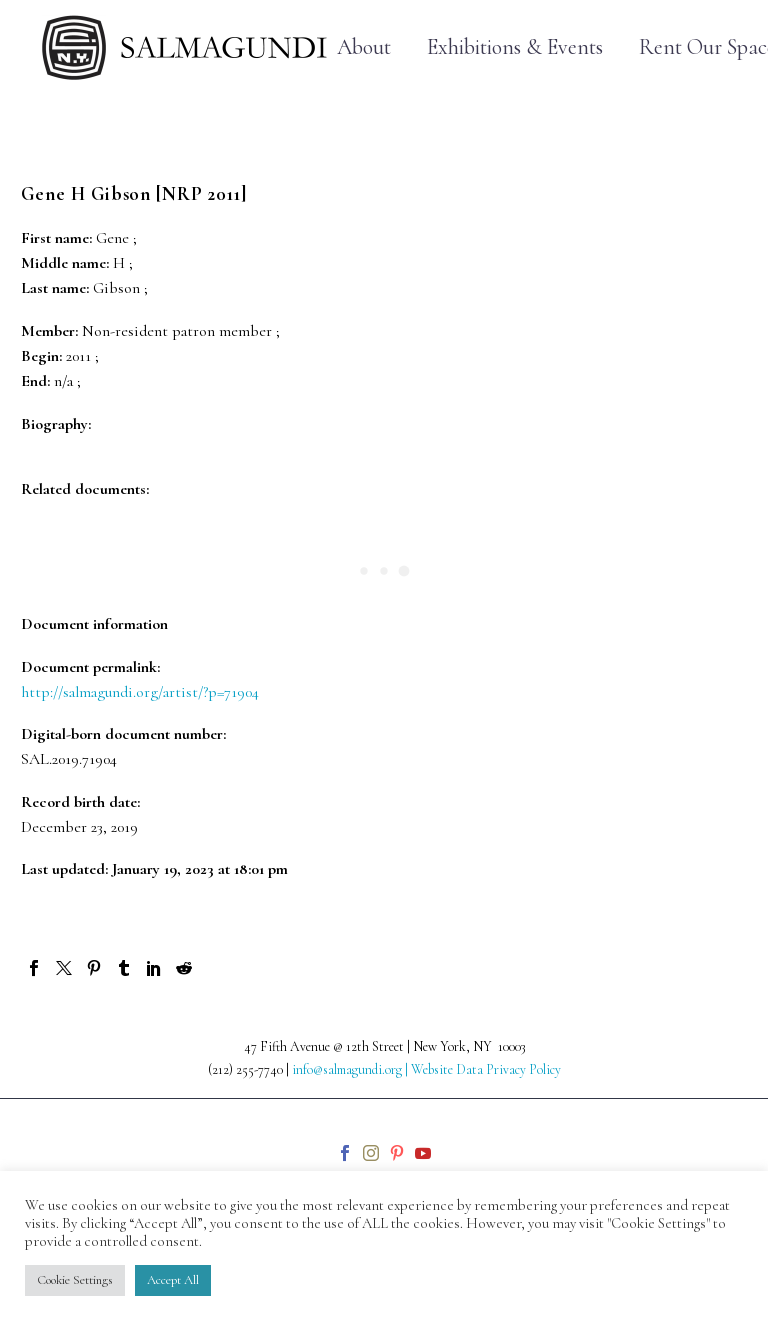  I want to click on info@salmagundi.org |, so click(351, 1069).